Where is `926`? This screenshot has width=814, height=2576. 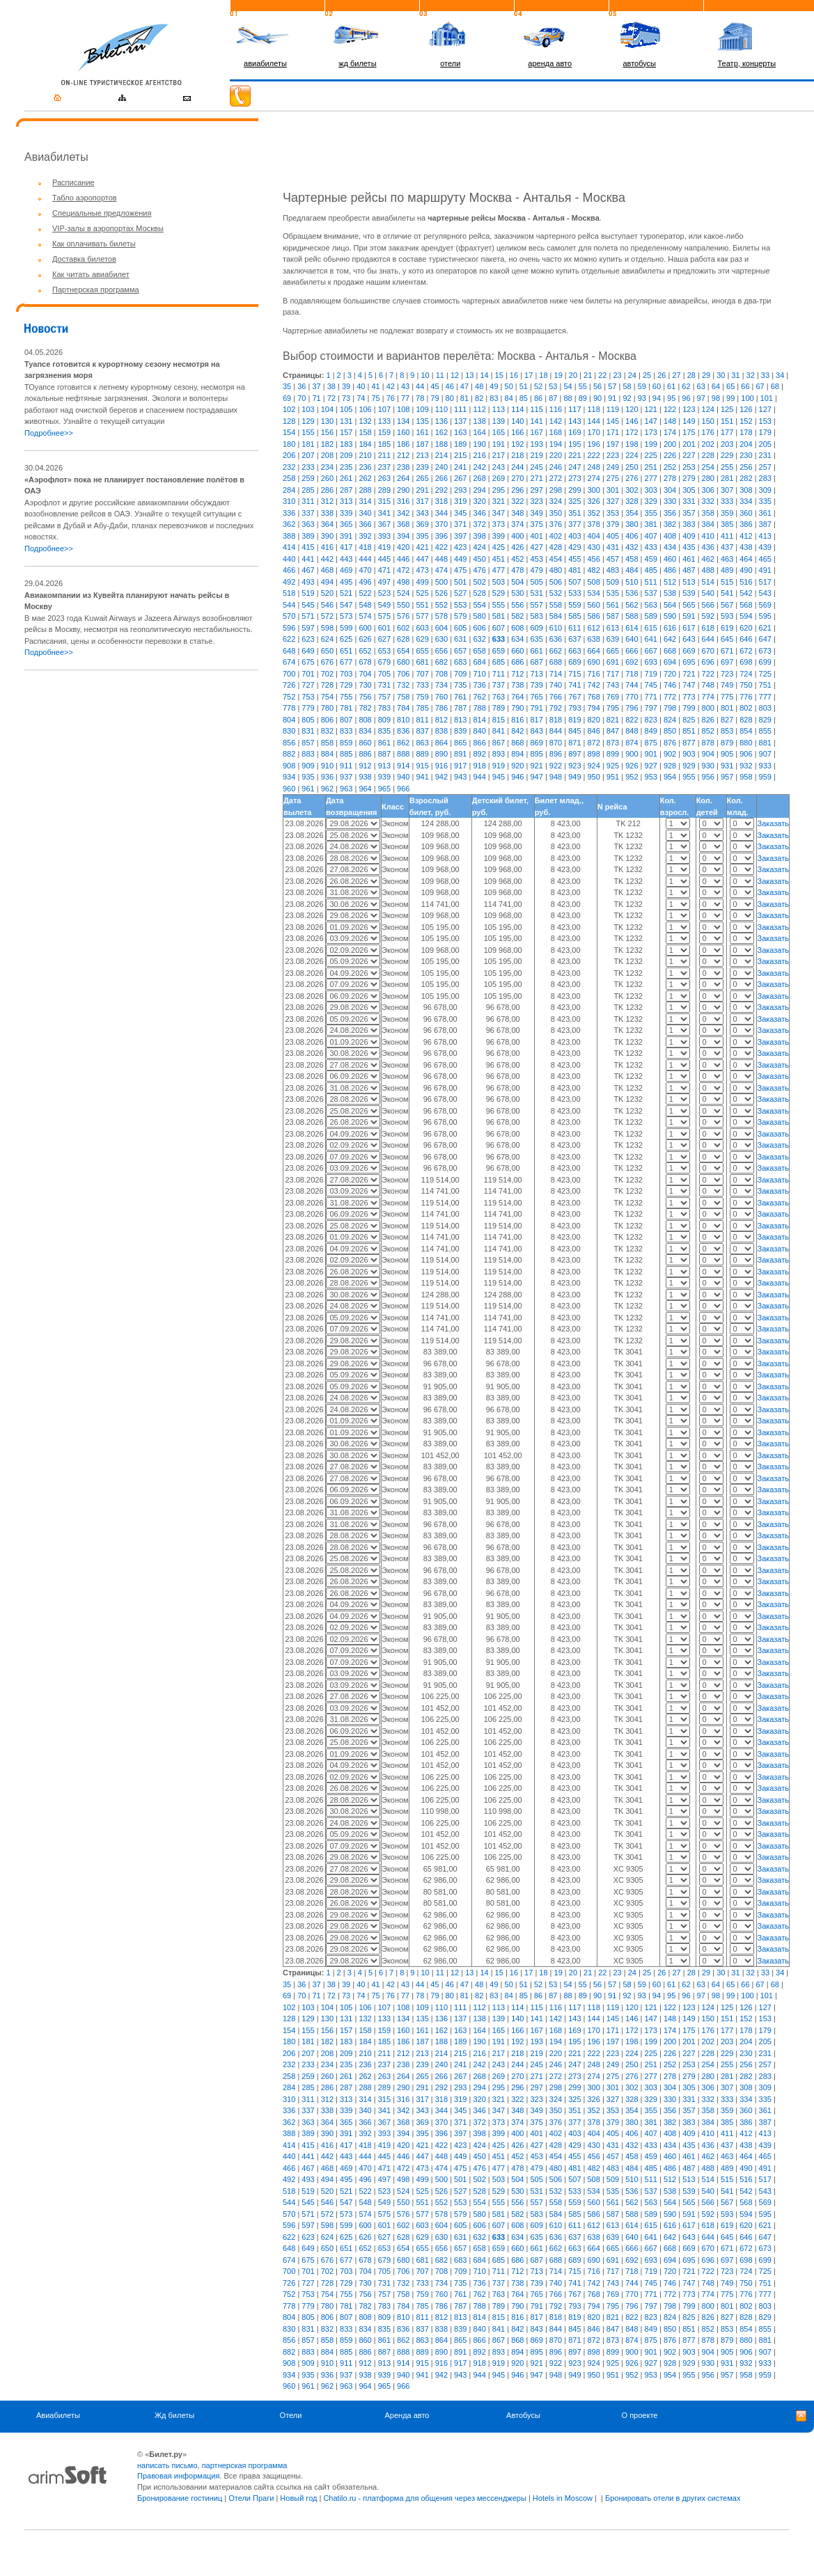 926 is located at coordinates (631, 765).